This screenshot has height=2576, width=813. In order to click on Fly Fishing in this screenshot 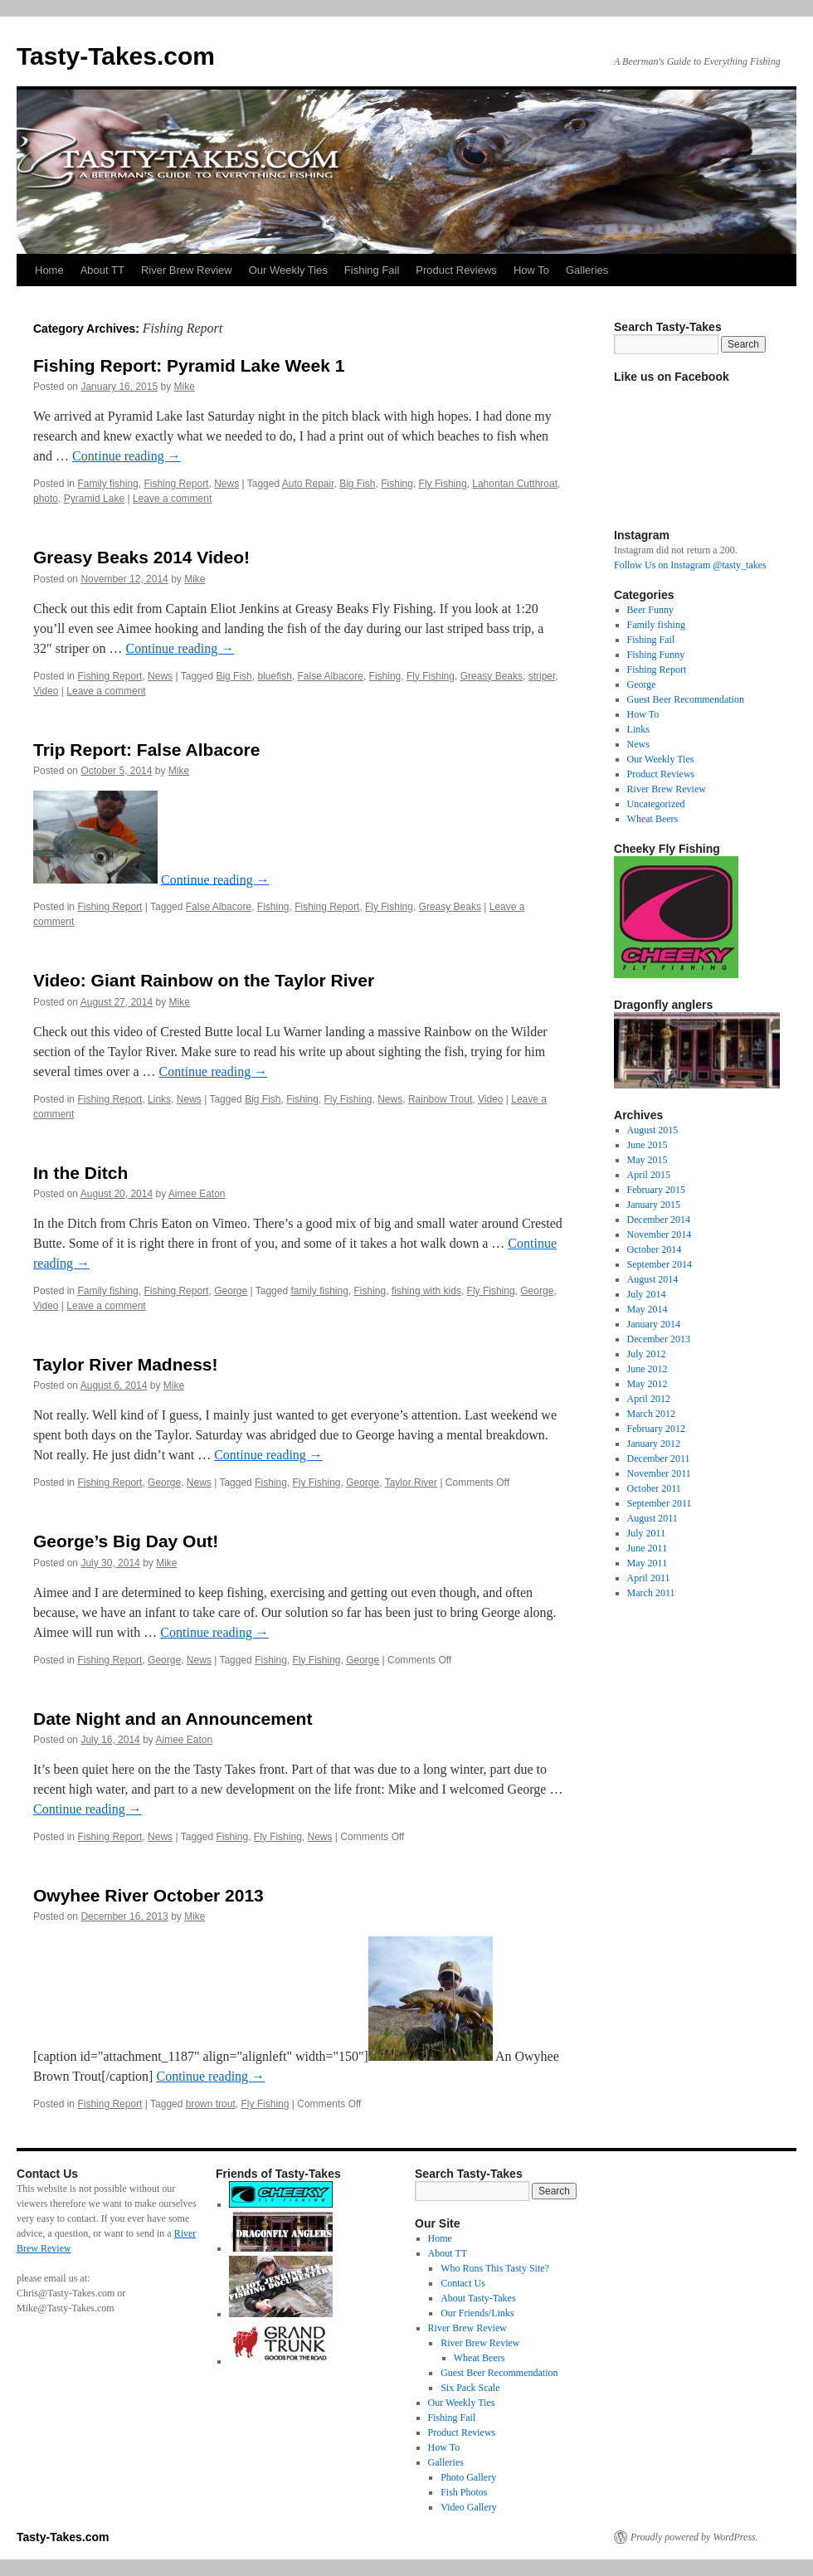, I will do `click(443, 483)`.